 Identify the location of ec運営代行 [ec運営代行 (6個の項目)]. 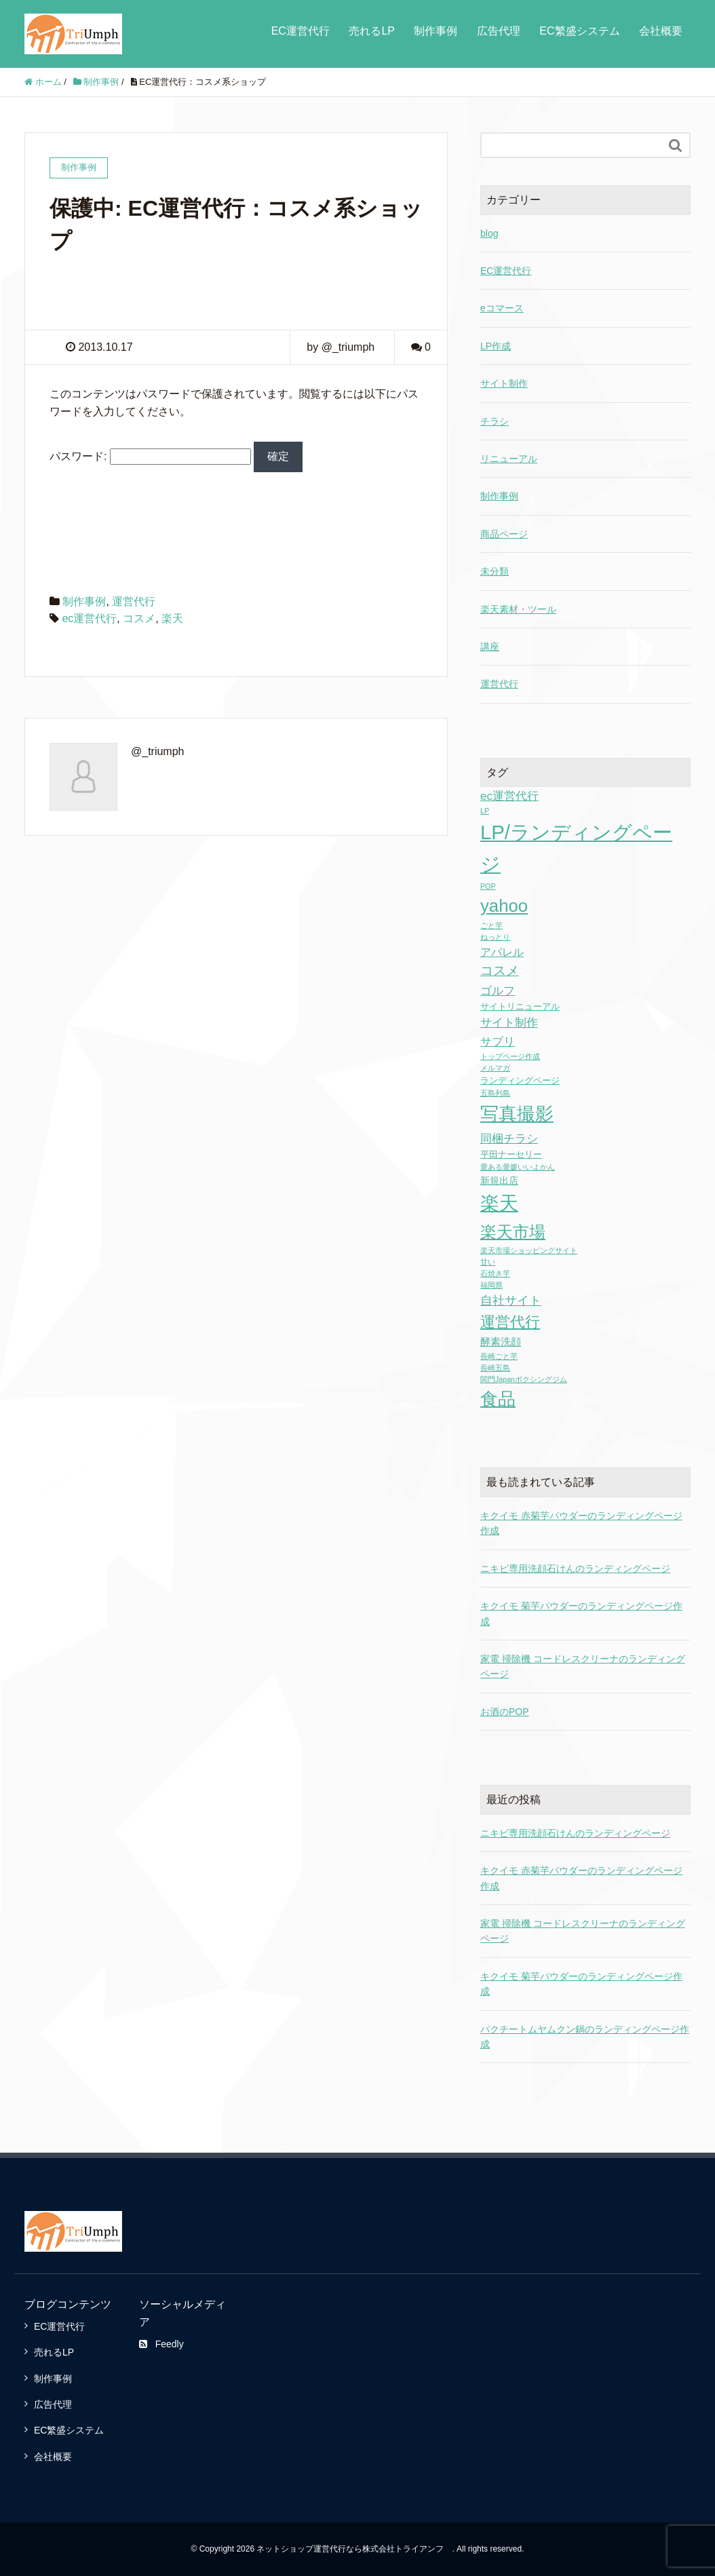
(509, 796).